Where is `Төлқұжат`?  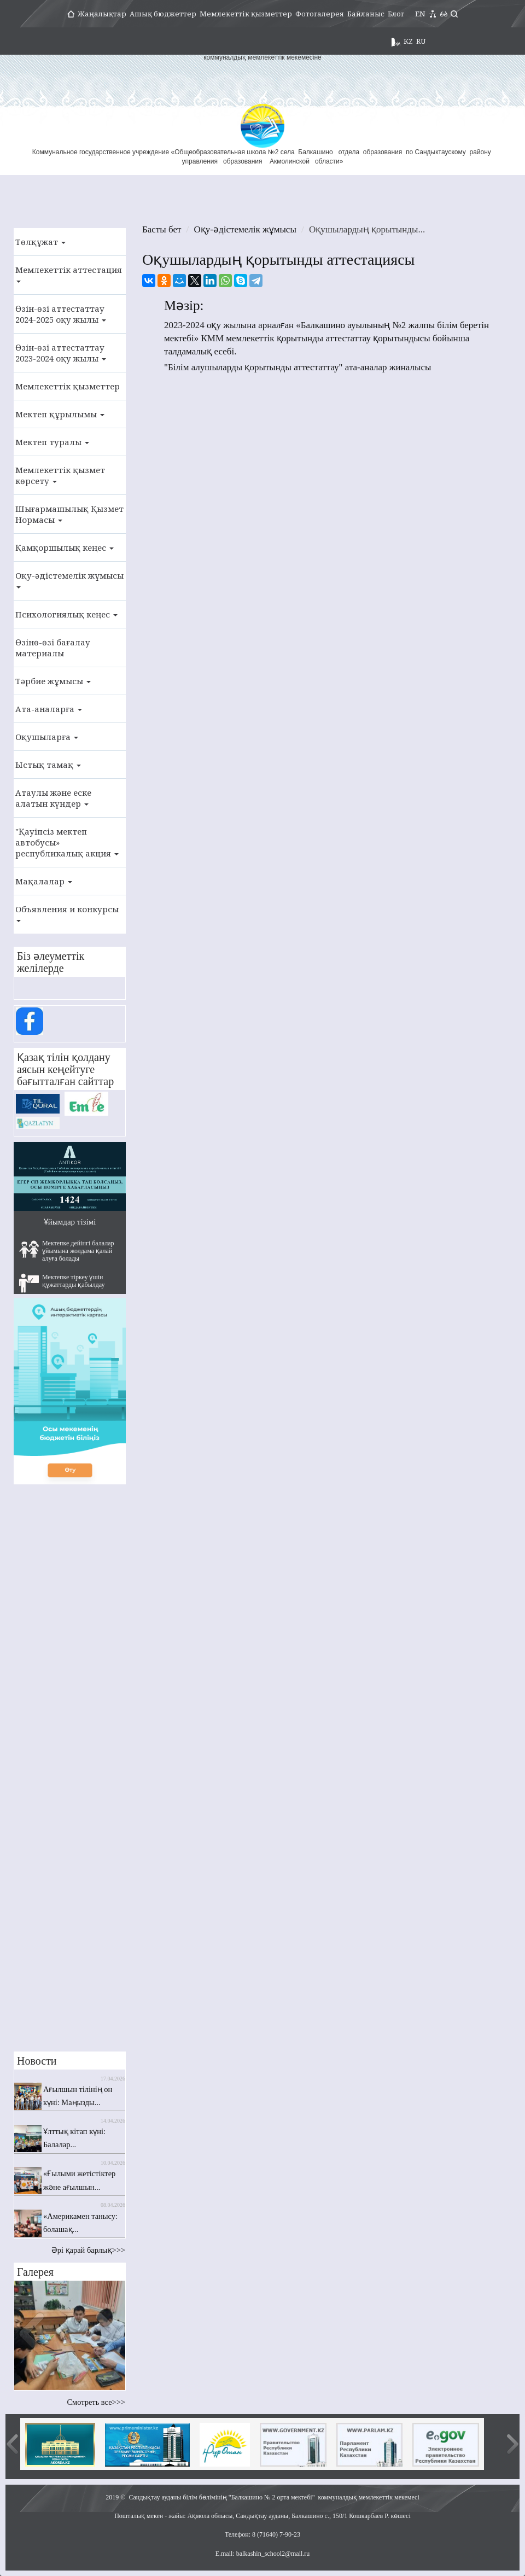
Төлқұжат is located at coordinates (40, 241).